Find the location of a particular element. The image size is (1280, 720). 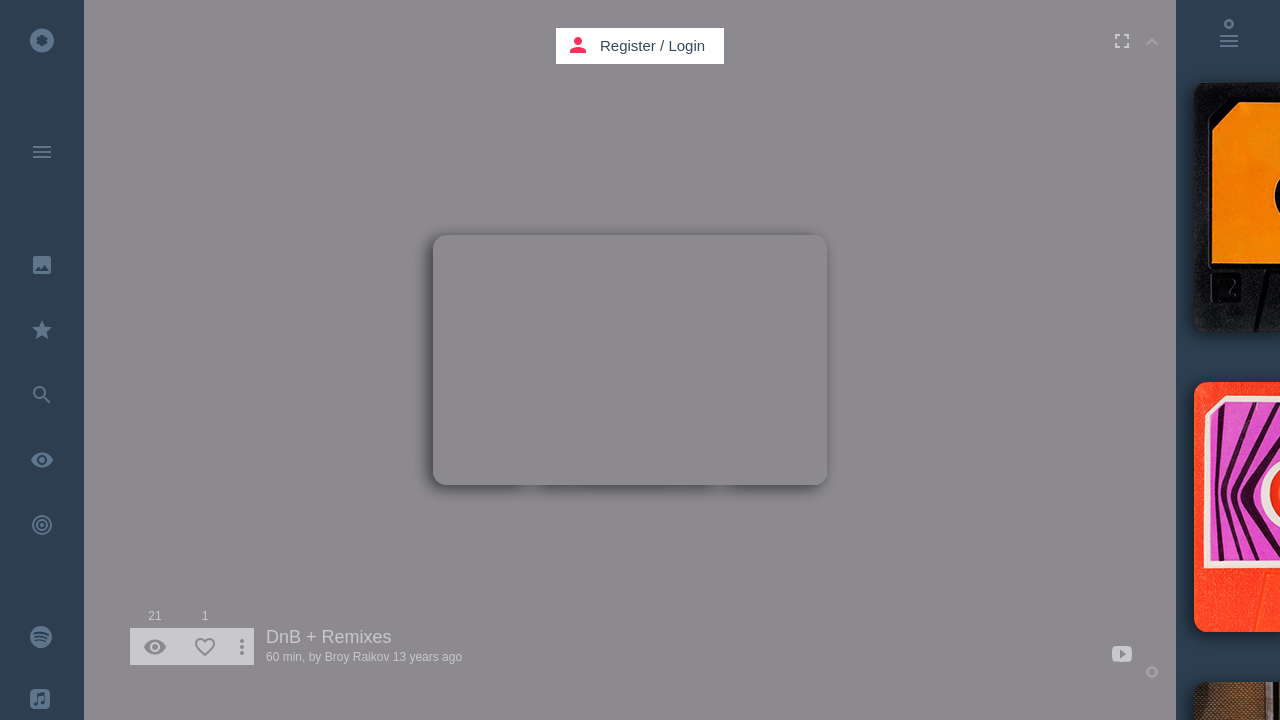

Register is located at coordinates (628, 45).